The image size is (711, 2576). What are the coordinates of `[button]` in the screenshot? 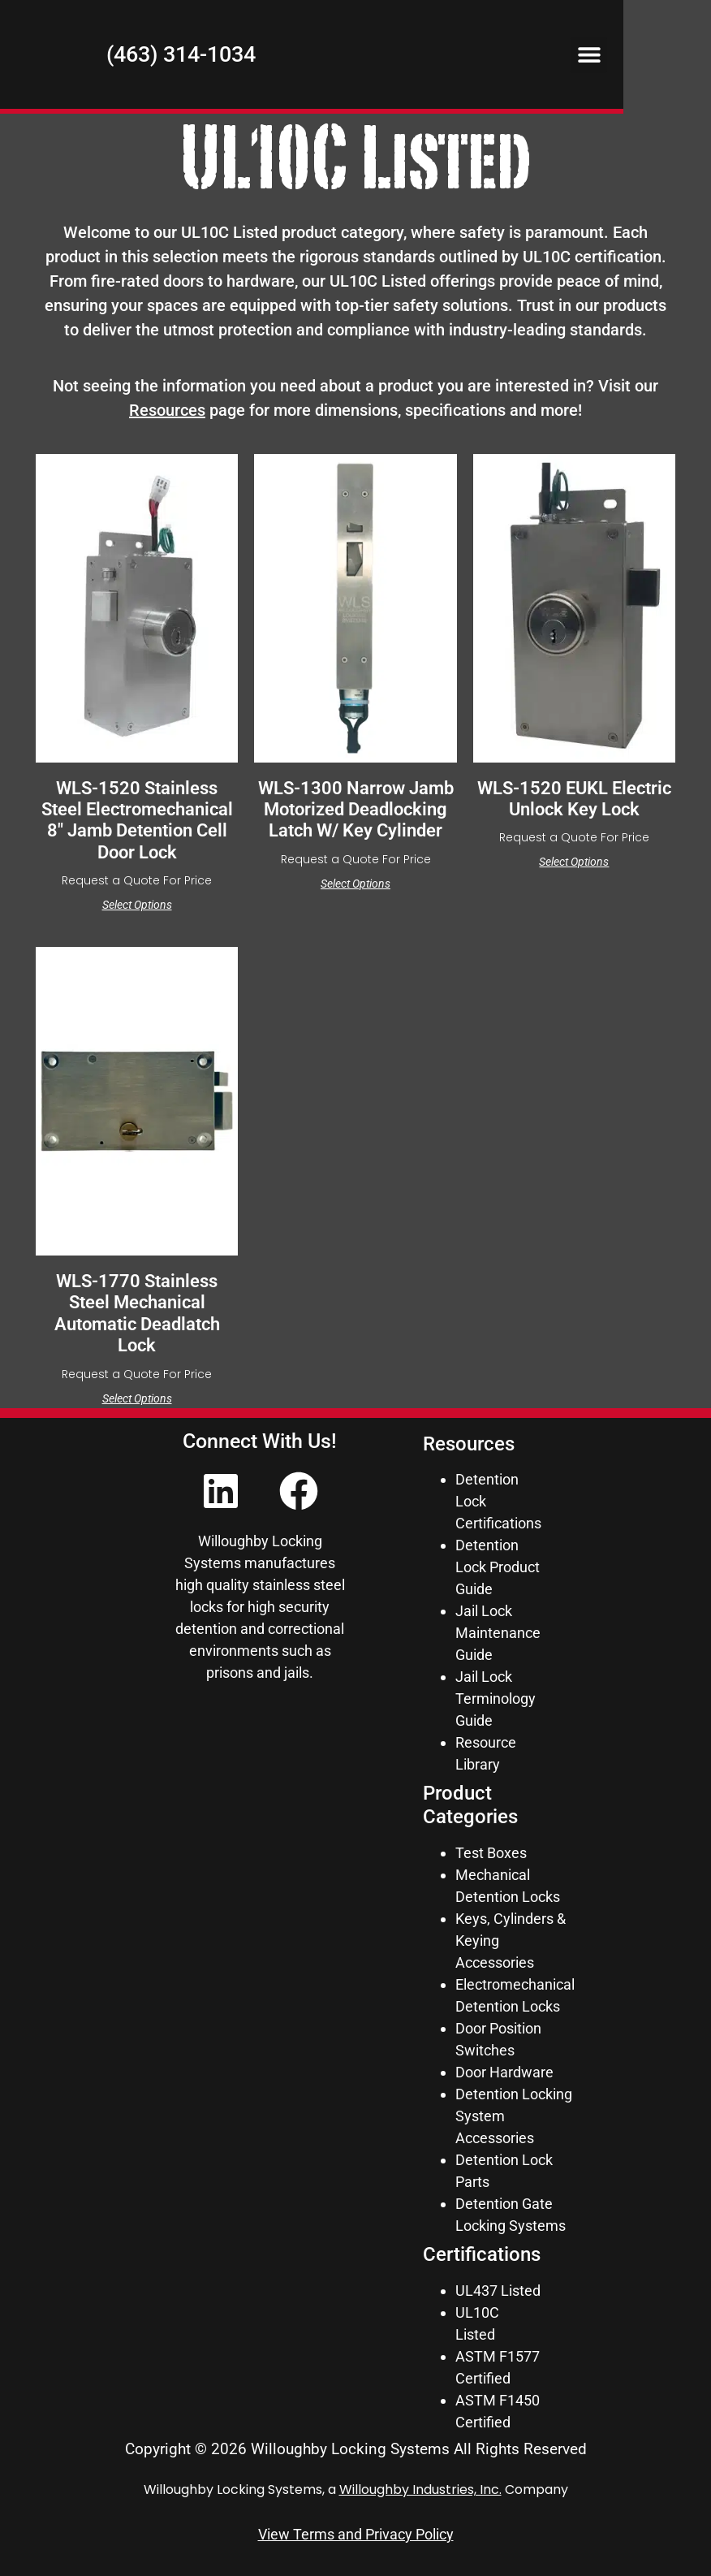 It's located at (676, 59).